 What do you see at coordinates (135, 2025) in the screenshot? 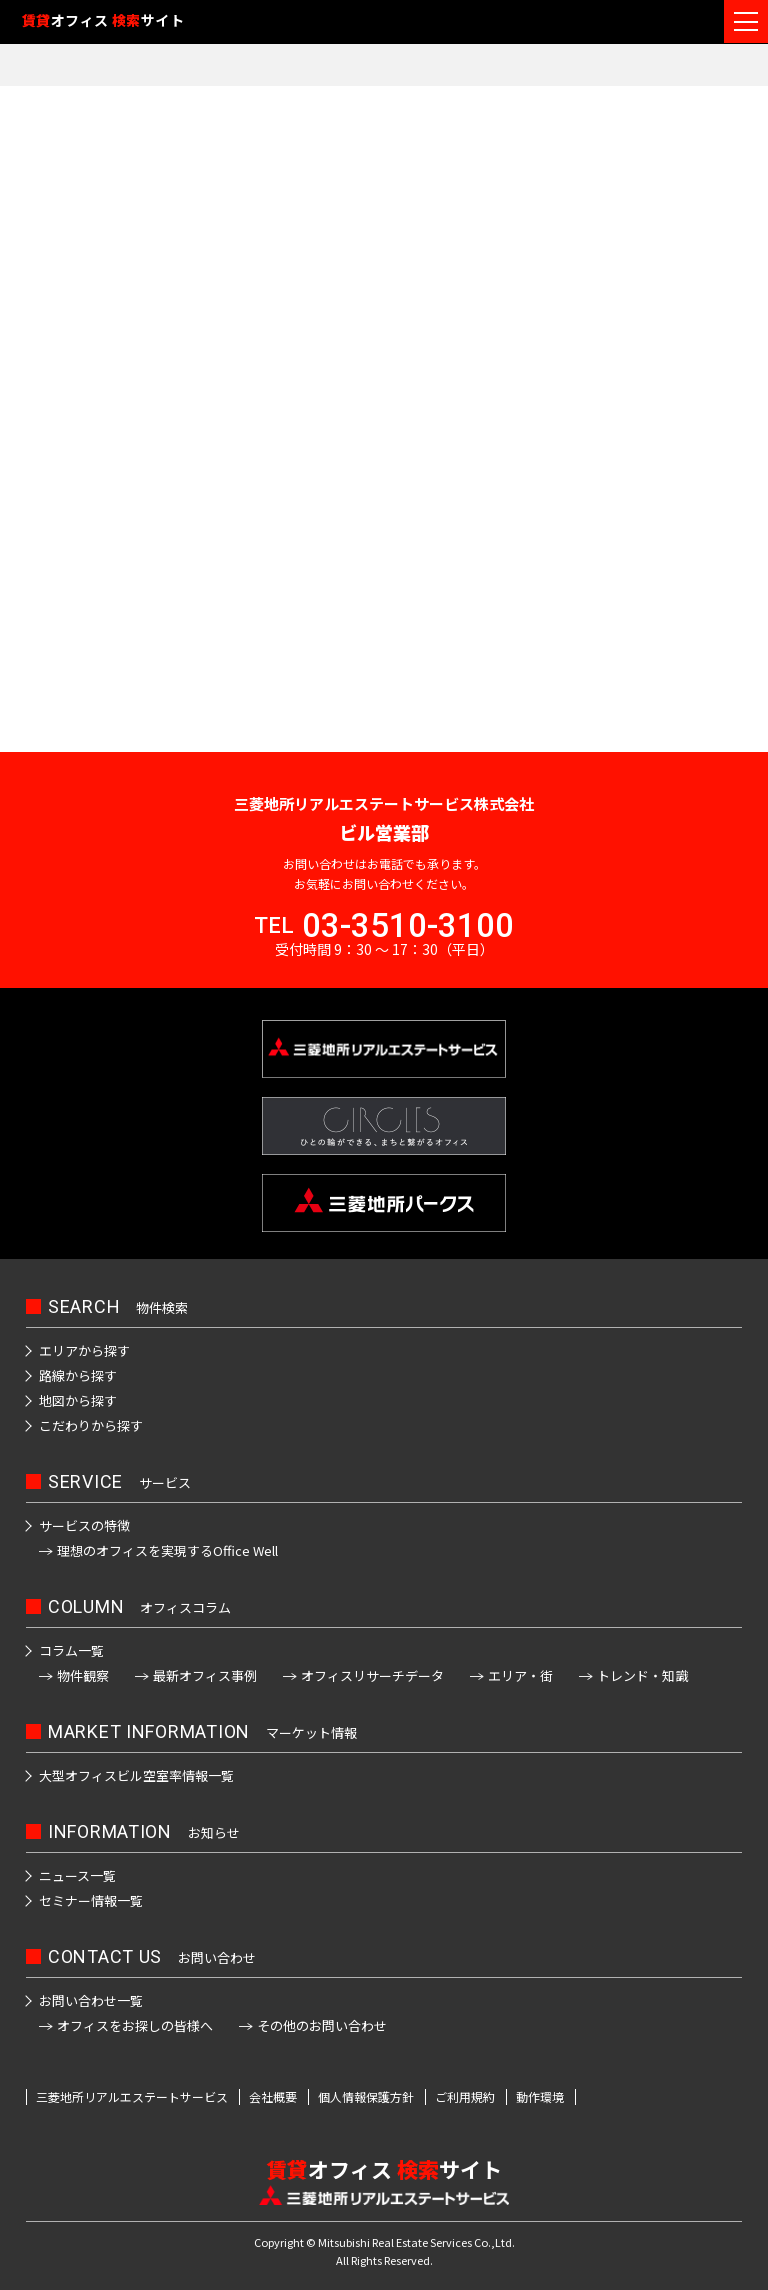
I see `オフィスをお探しの皆様へ` at bounding box center [135, 2025].